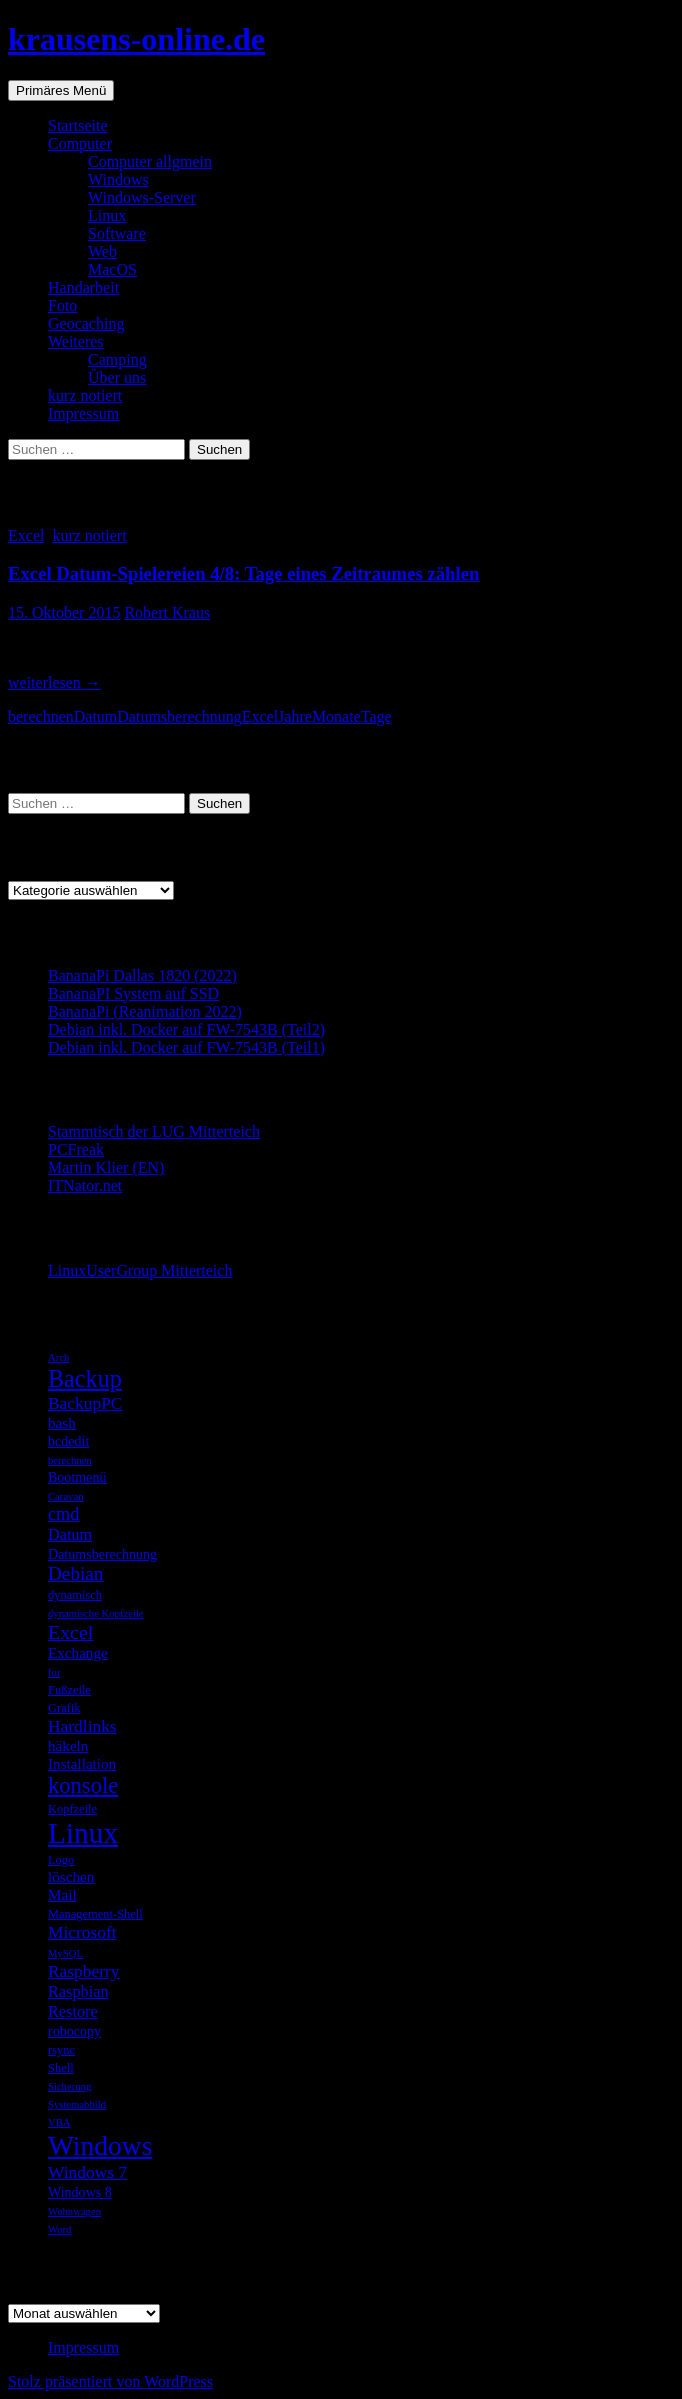 Image resolution: width=682 pixels, height=2399 pixels. Describe the element at coordinates (154, 1131) in the screenshot. I see `Stammtisch der LUG Mitterteich` at that location.